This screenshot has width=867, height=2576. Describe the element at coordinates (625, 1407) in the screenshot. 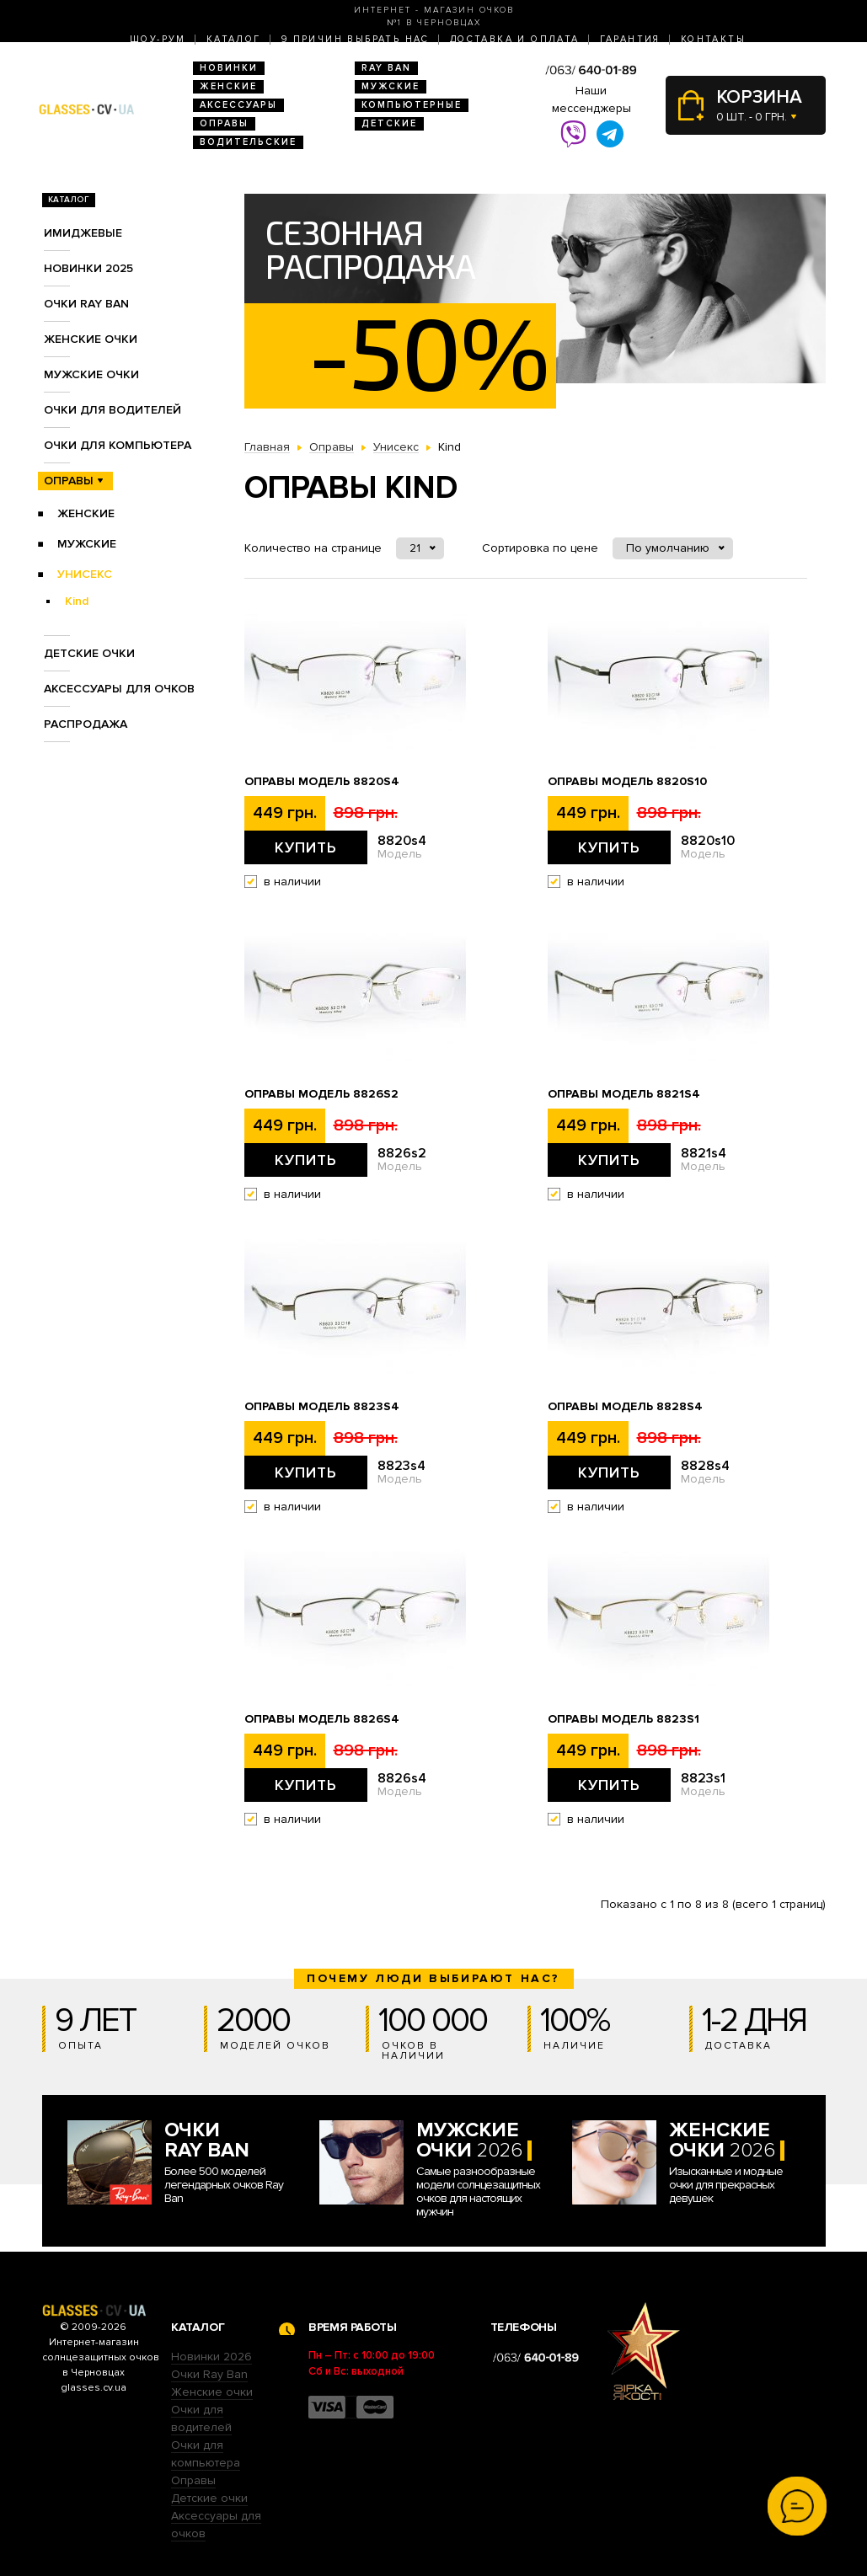

I see `Оправы Модель 8828s4` at that location.